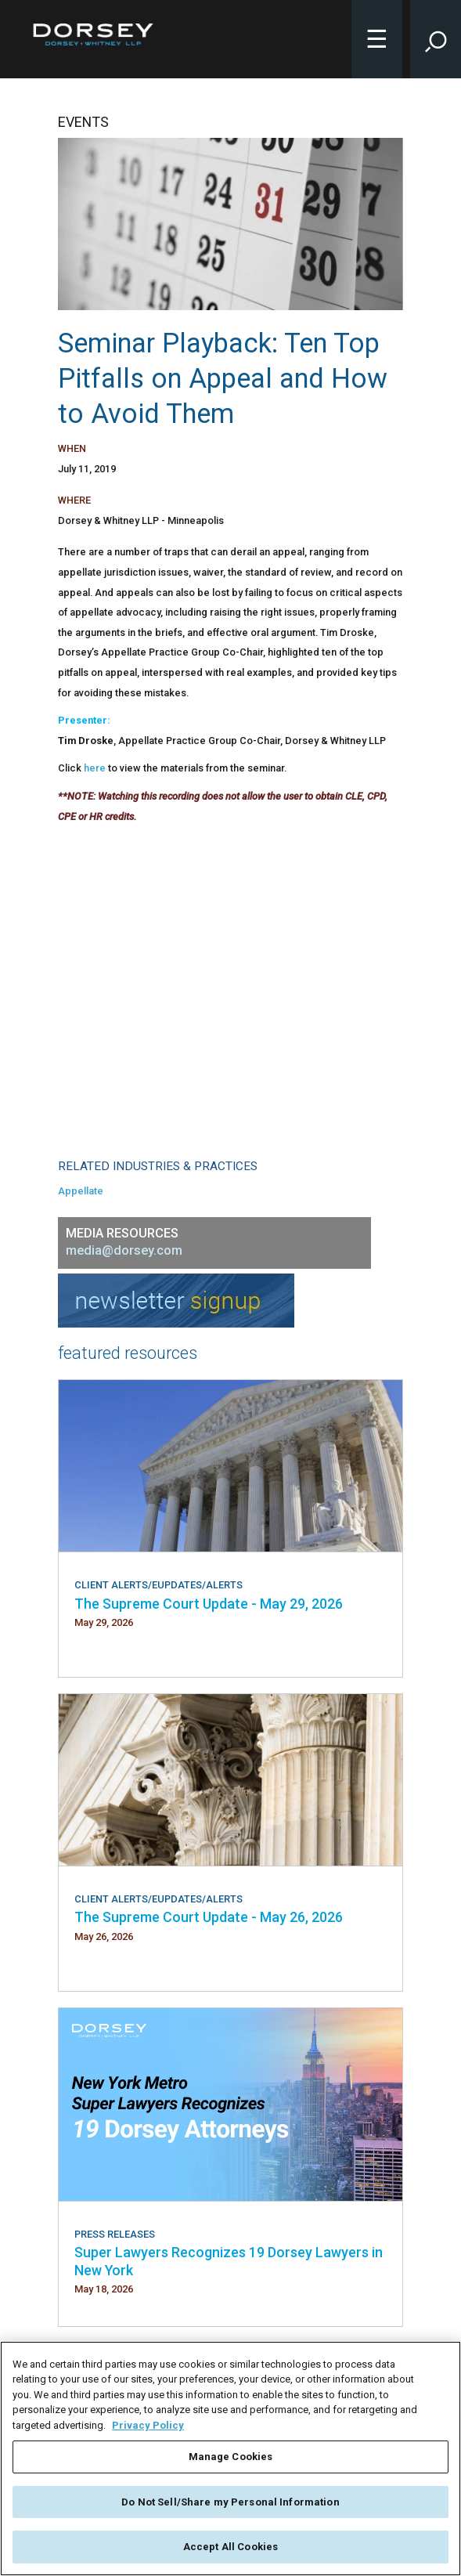 Image resolution: width=461 pixels, height=2576 pixels. What do you see at coordinates (230, 2502) in the screenshot?
I see `Do Not Sell/Share my Personal Information` at bounding box center [230, 2502].